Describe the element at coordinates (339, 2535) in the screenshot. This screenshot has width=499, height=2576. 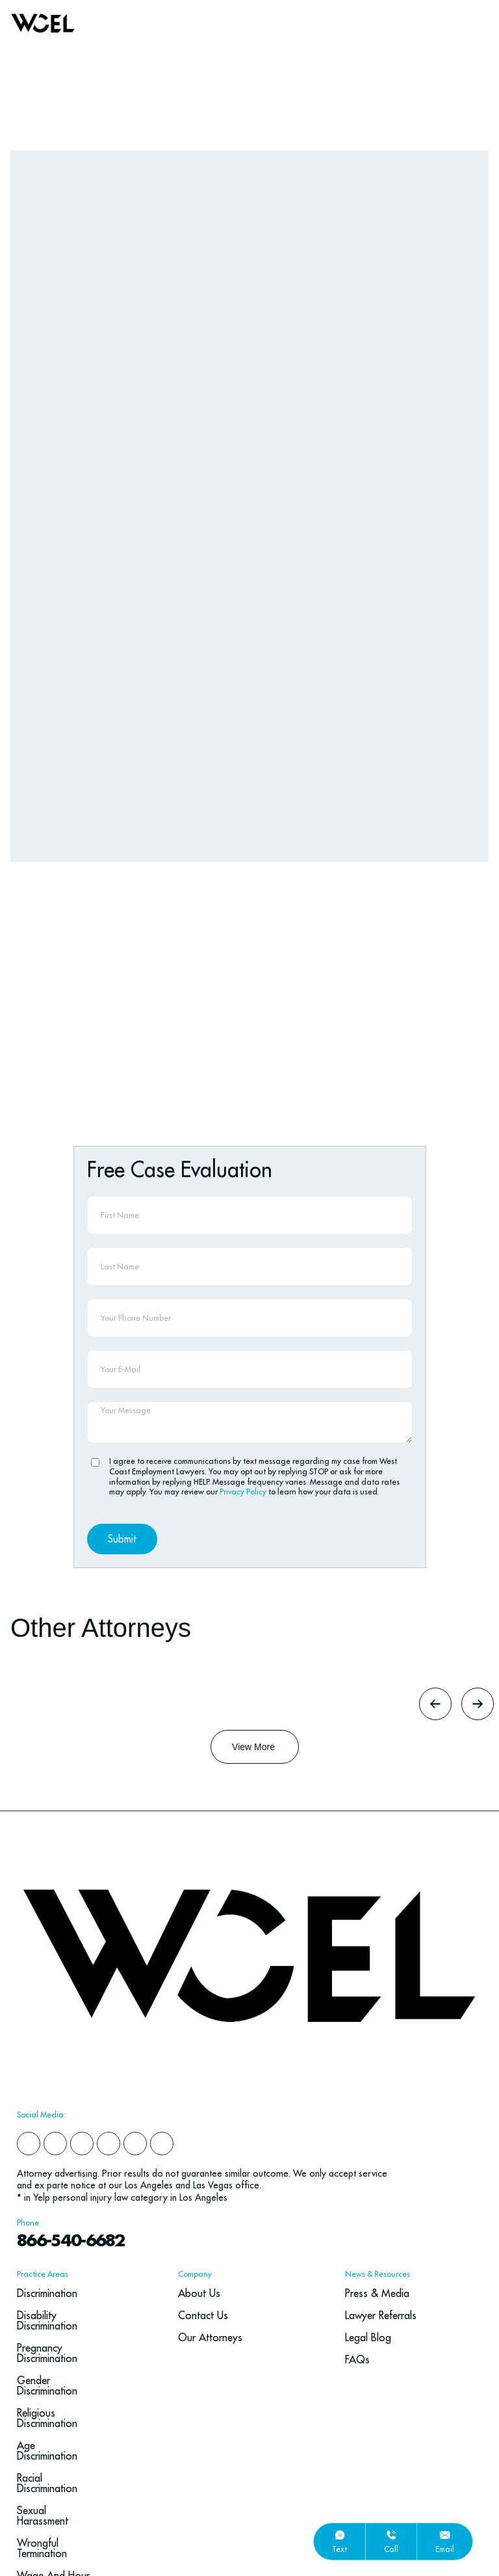
I see `[text]` at that location.